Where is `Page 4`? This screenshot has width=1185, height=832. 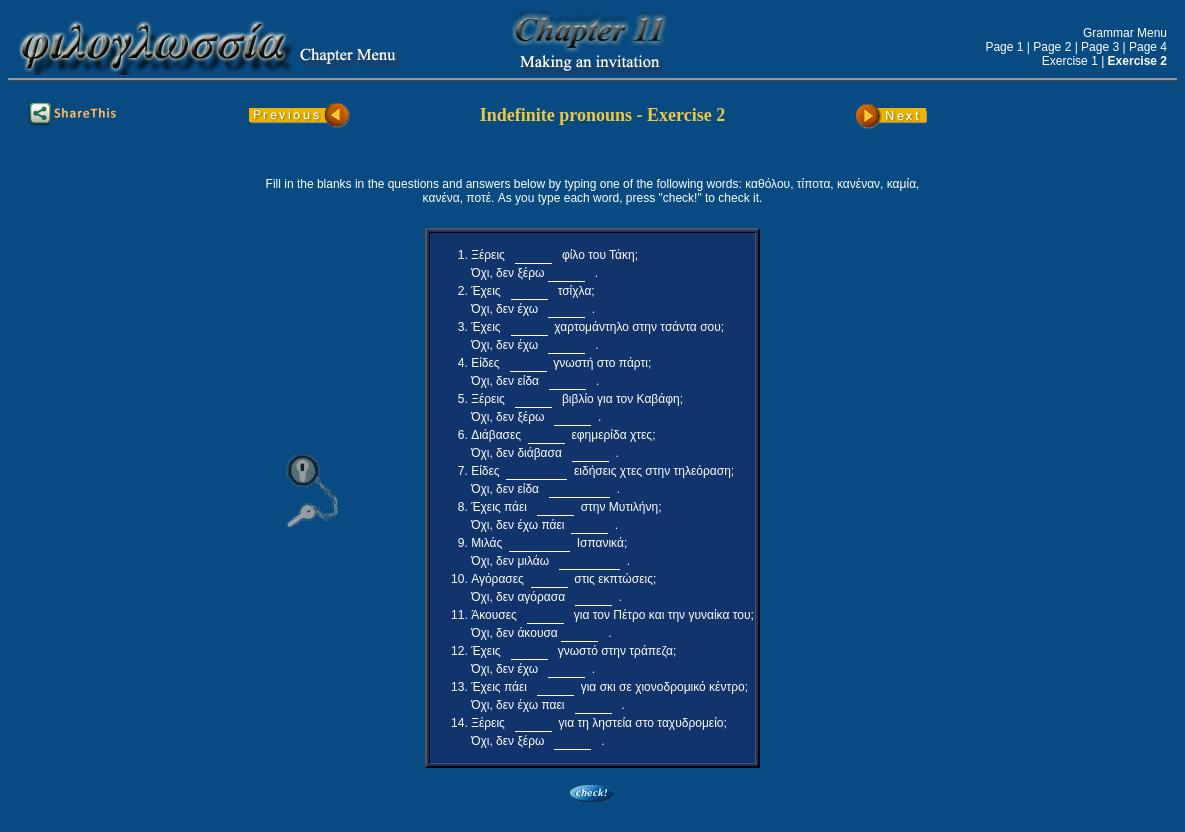
Page 4 is located at coordinates (1148, 47).